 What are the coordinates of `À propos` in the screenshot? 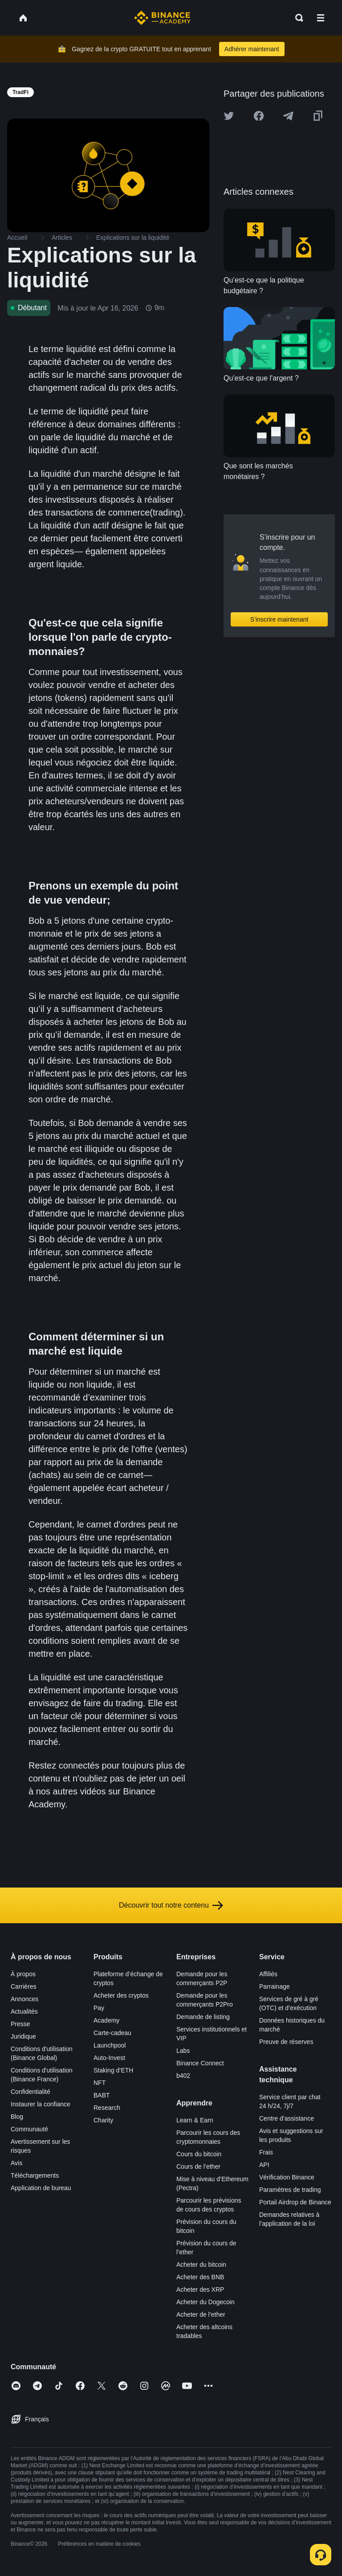 It's located at (23, 1974).